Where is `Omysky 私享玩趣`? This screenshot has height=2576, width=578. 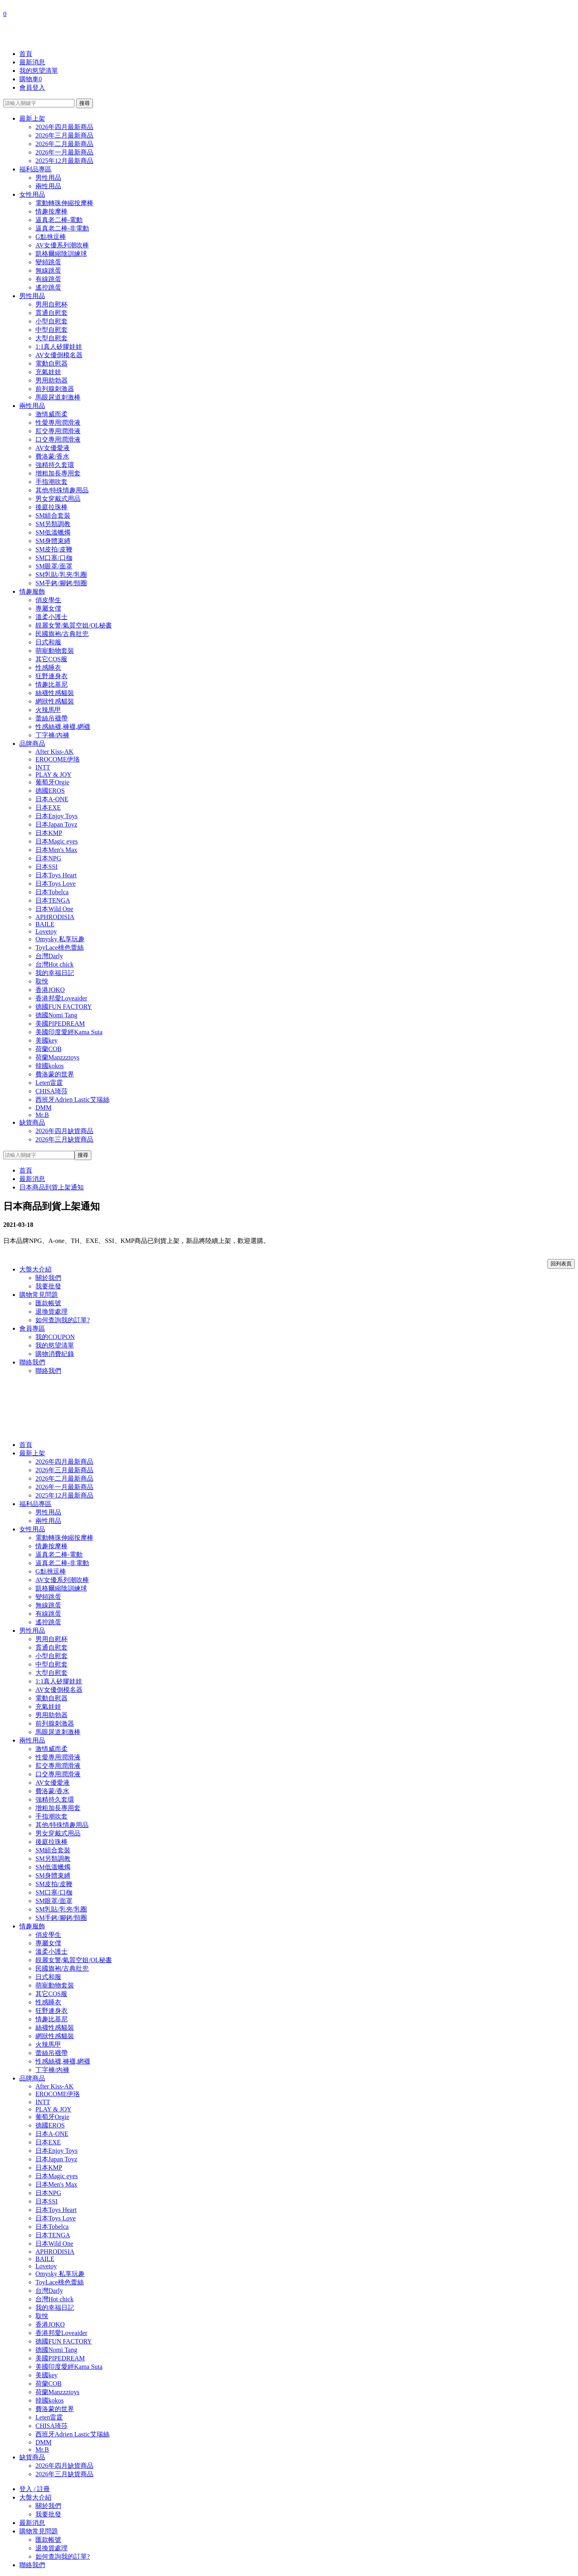 Omysky 私享玩趣 is located at coordinates (60, 939).